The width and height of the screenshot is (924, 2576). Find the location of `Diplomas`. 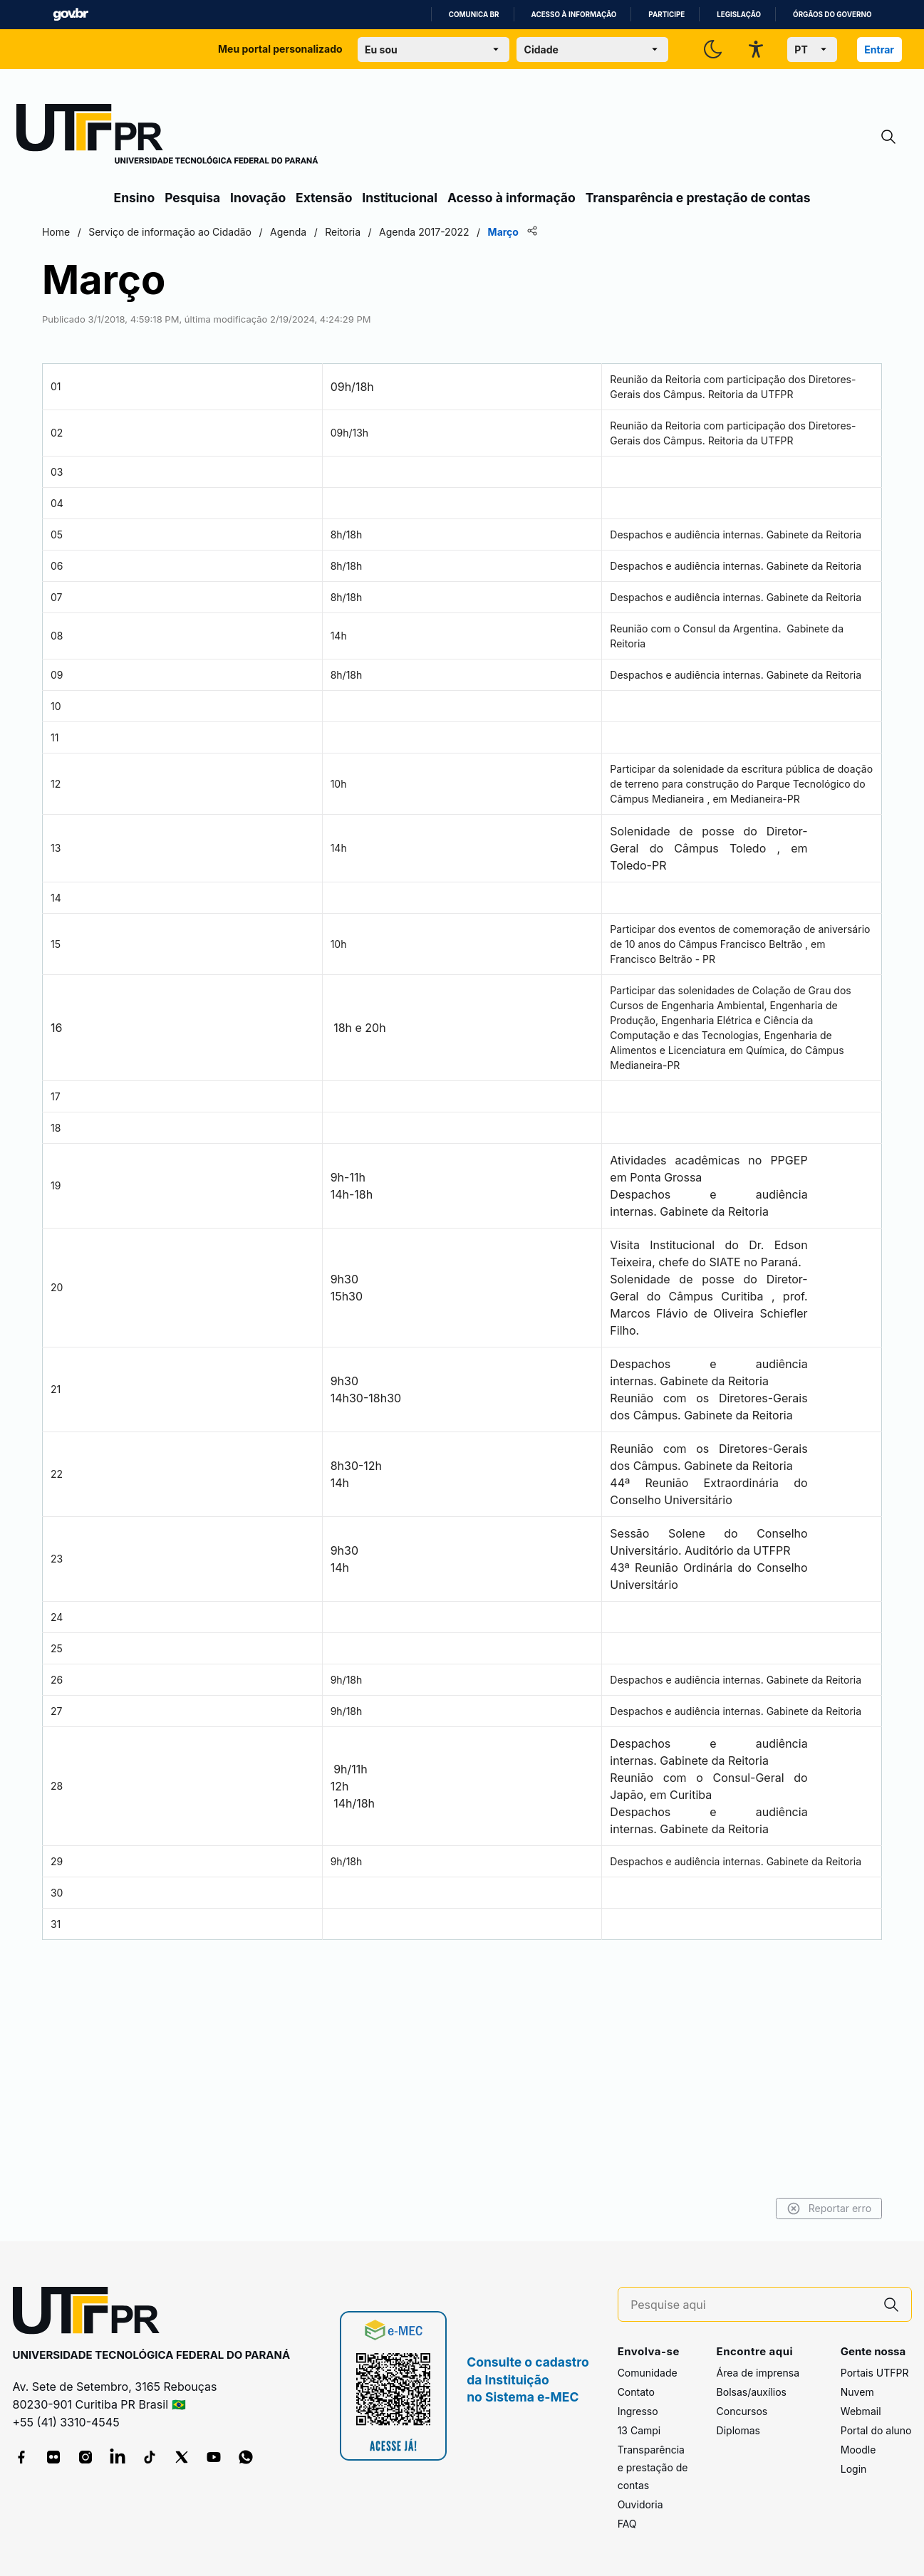

Diplomas is located at coordinates (738, 2431).